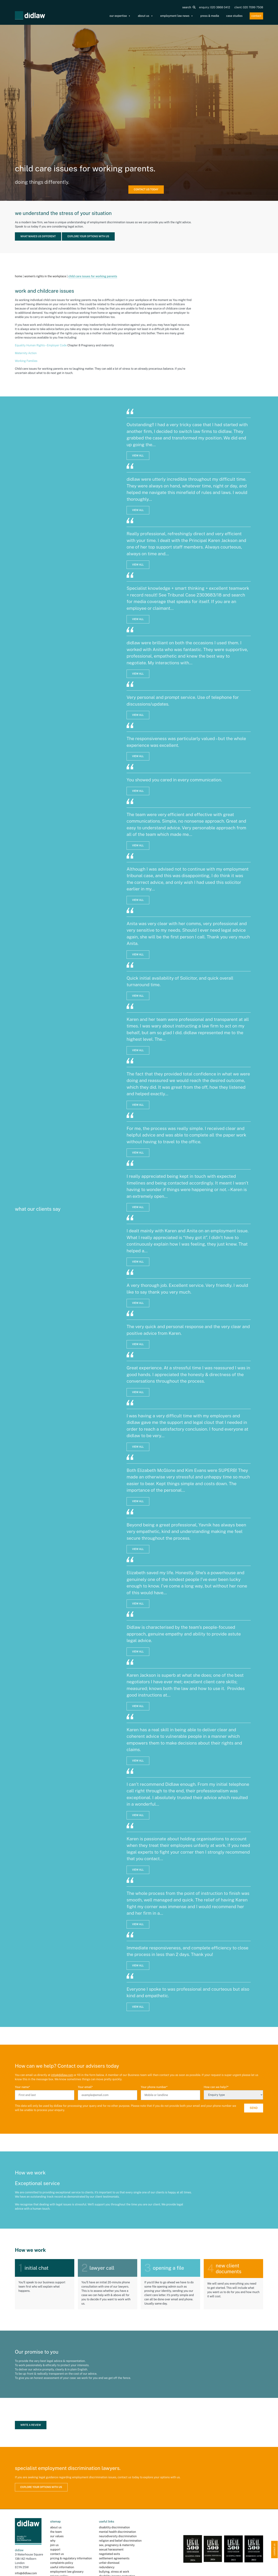 This screenshot has width=278, height=2576. What do you see at coordinates (18, 276) in the screenshot?
I see `Home` at bounding box center [18, 276].